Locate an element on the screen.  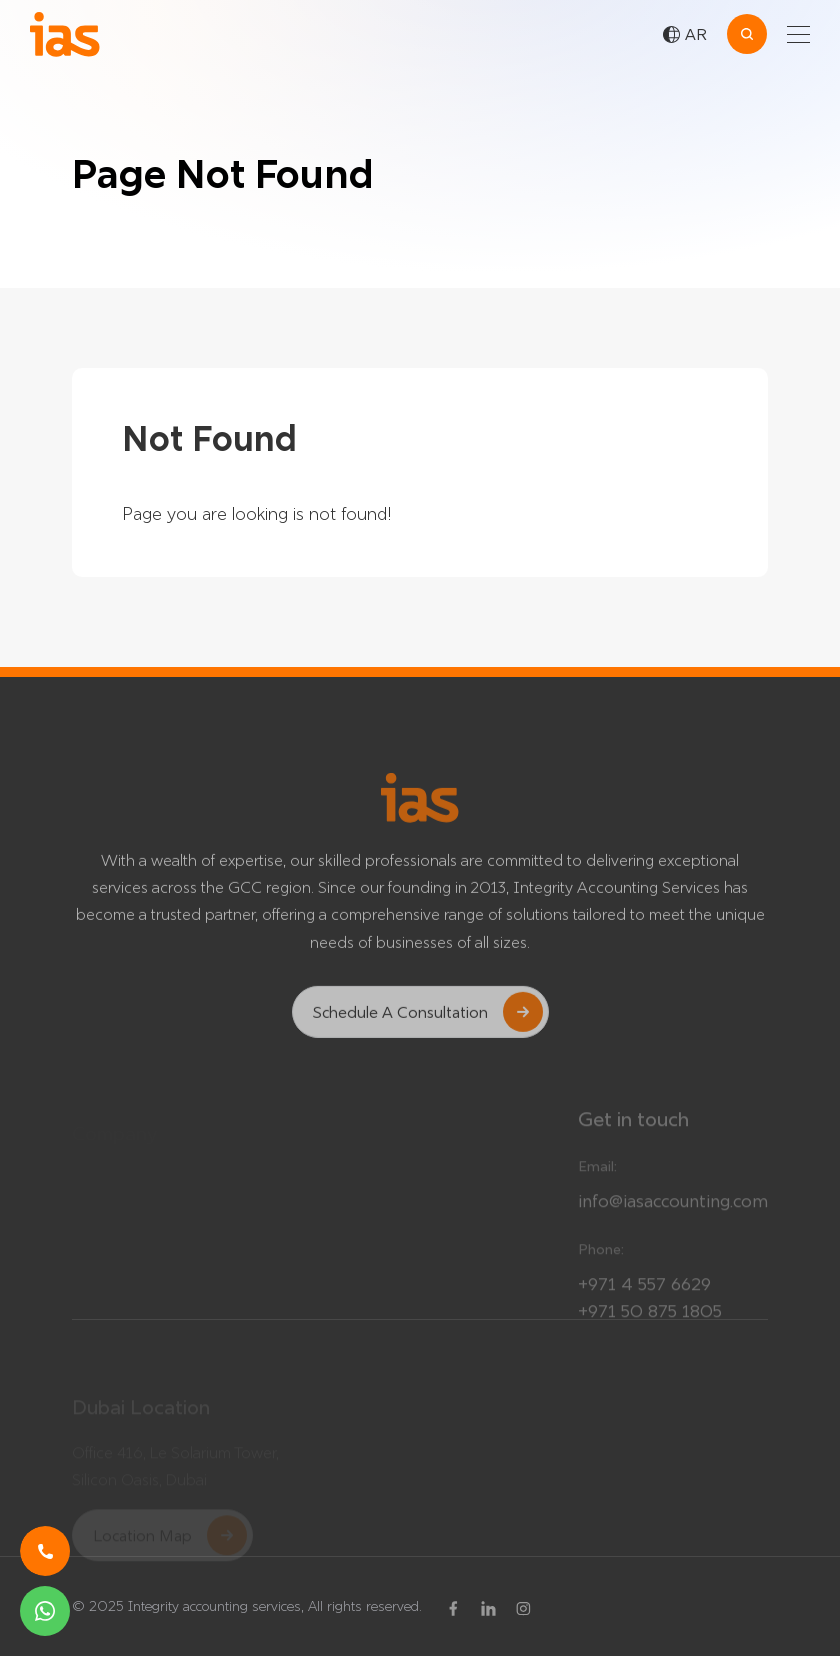
Contact Us is located at coordinates (359, 1293).